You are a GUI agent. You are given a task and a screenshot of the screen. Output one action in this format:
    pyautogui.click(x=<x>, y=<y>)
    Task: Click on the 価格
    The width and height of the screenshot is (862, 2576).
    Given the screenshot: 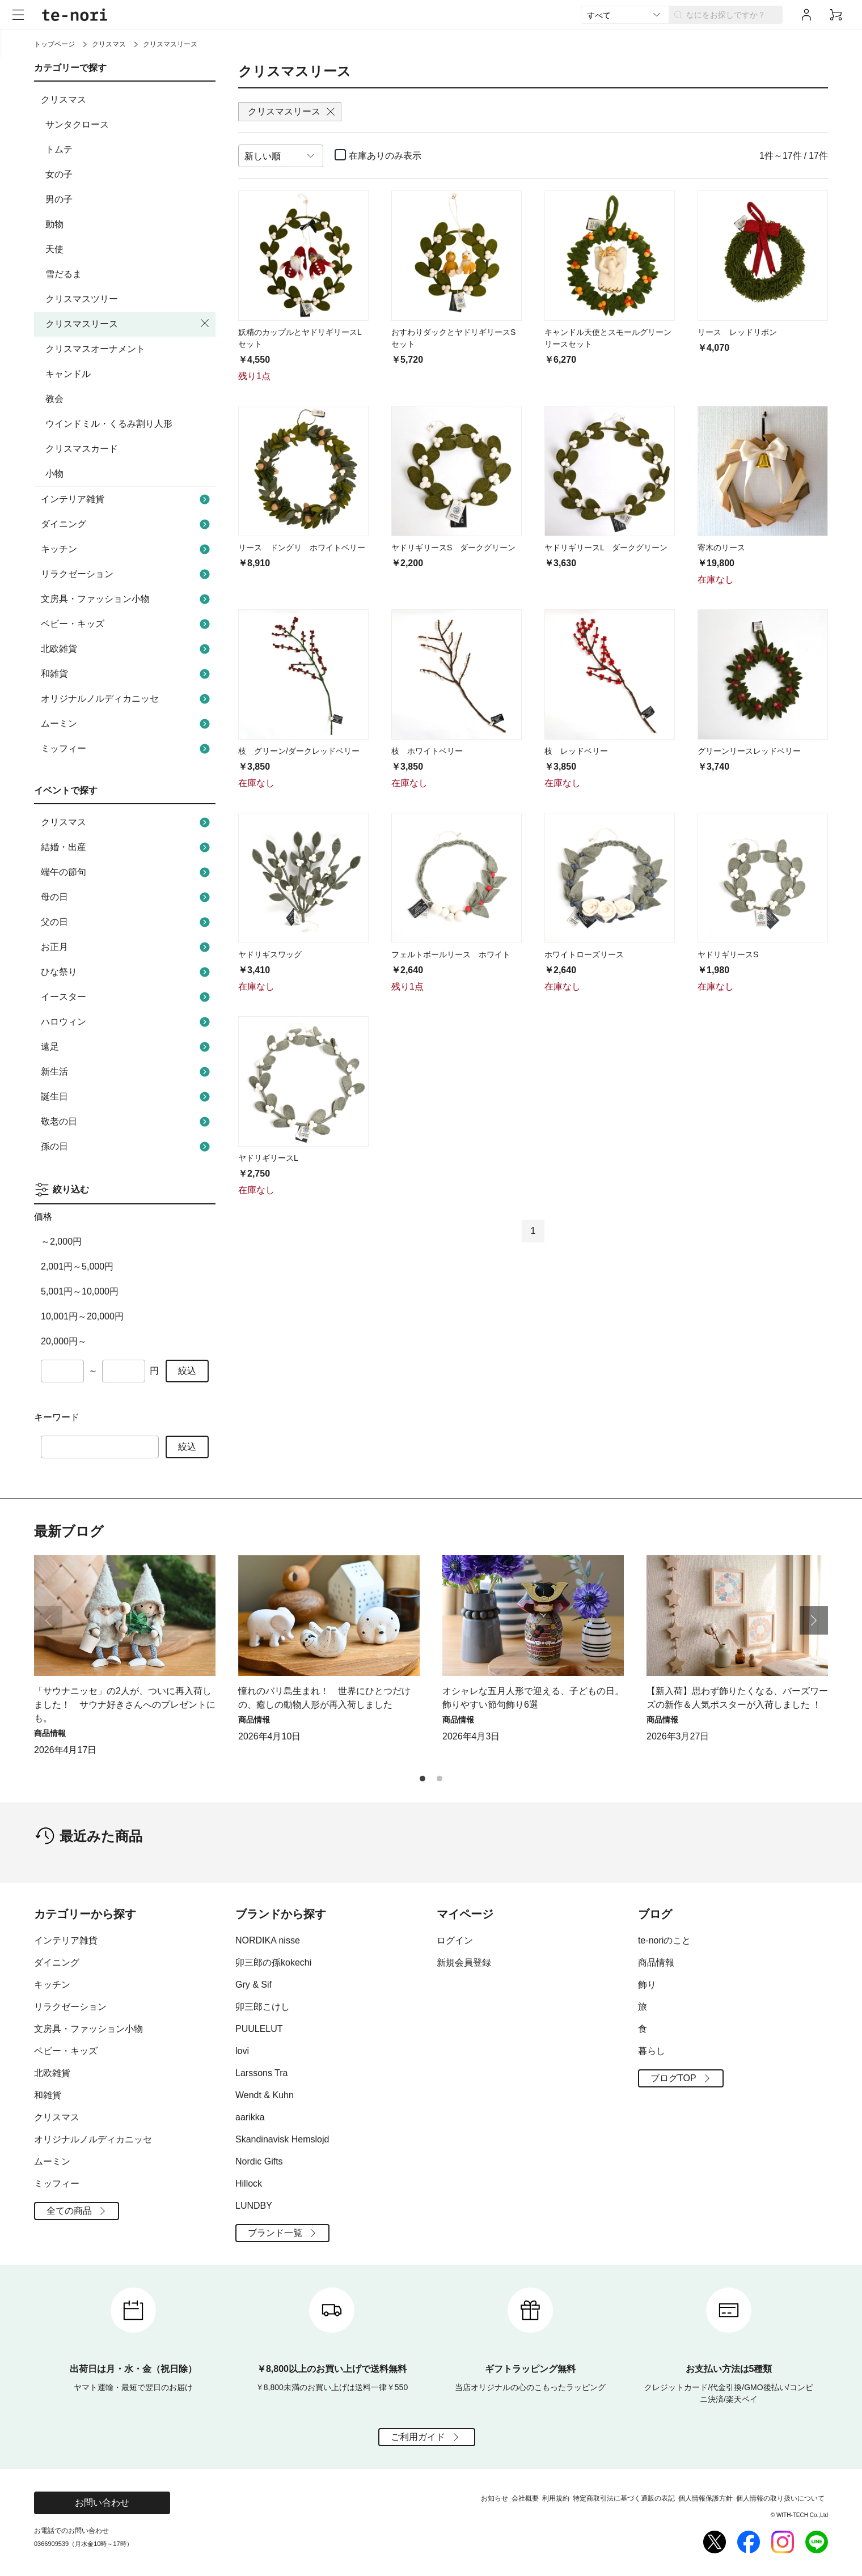 What is the action you would take?
    pyautogui.click(x=43, y=1216)
    